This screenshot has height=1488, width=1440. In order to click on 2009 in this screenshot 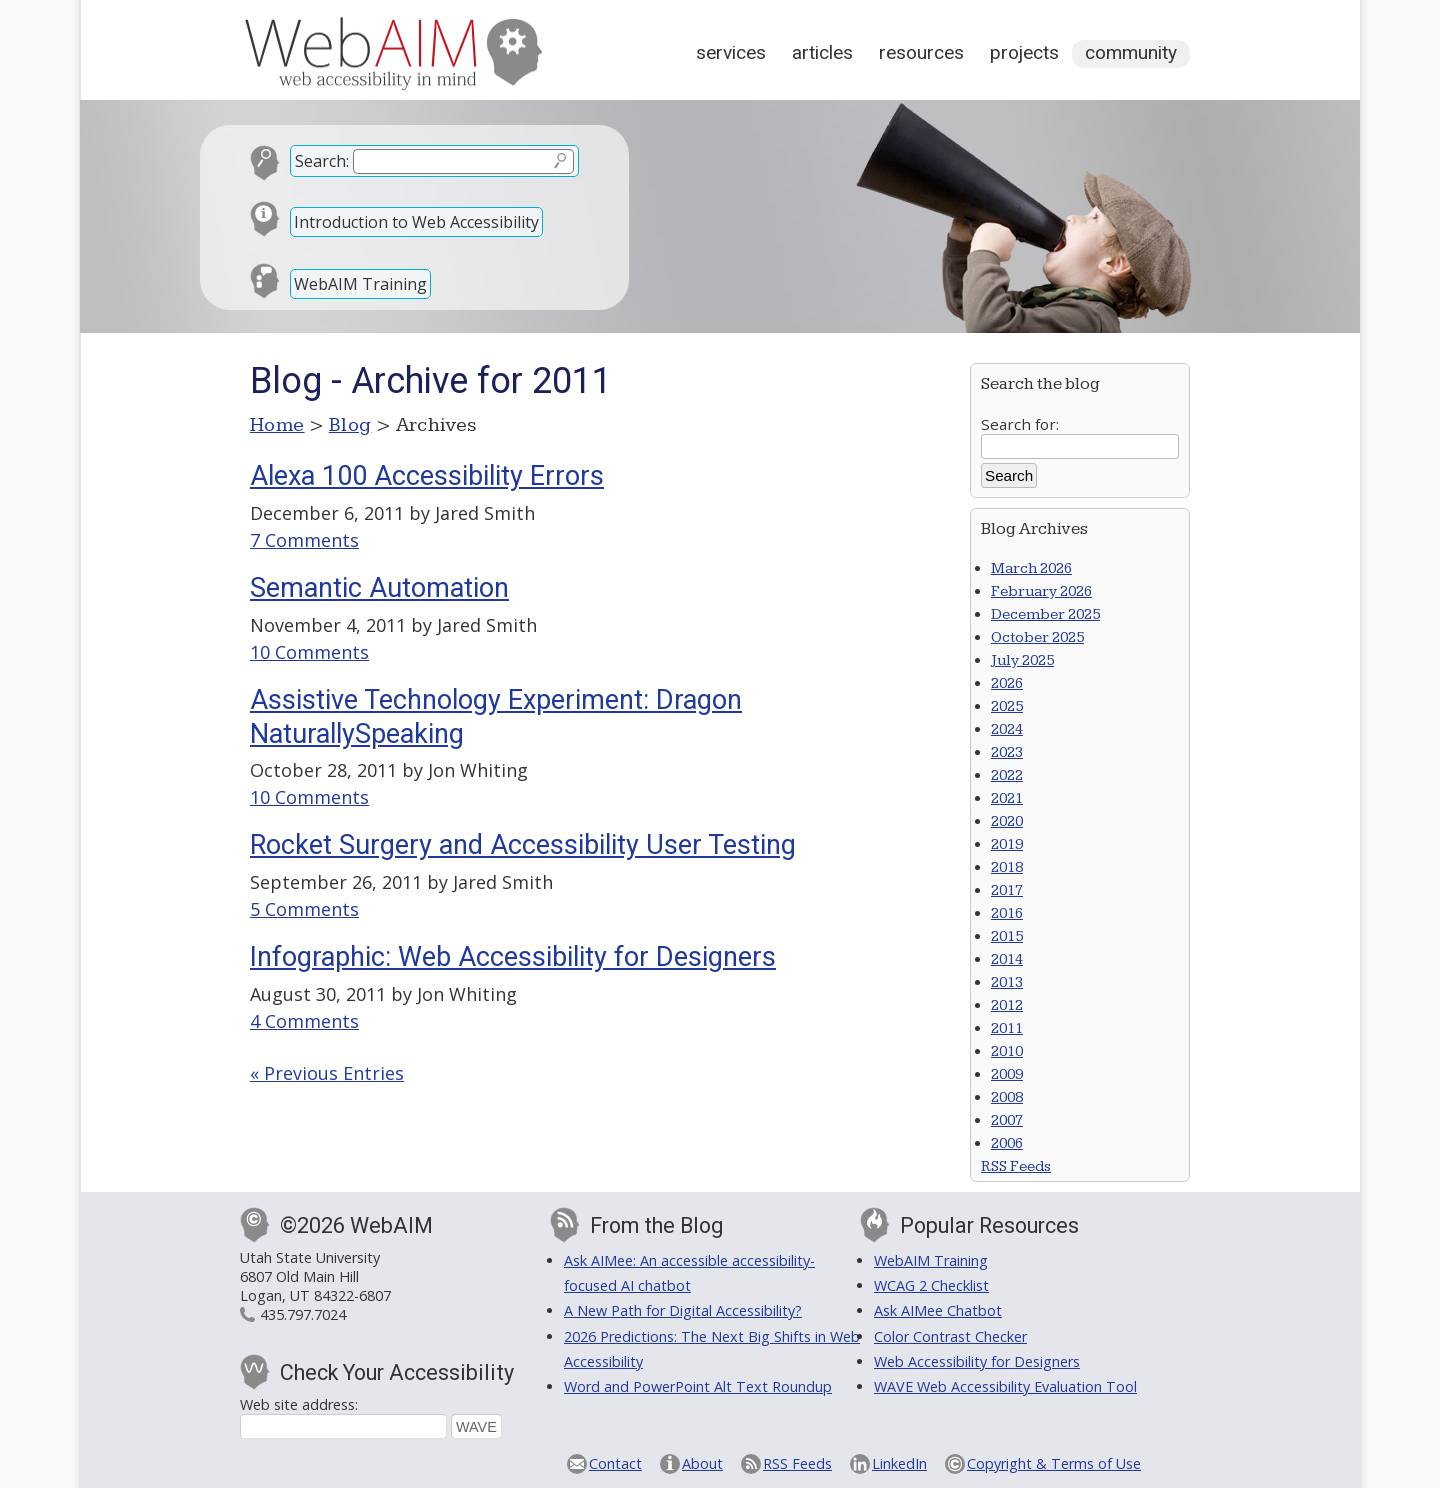, I will do `click(1007, 1074)`.